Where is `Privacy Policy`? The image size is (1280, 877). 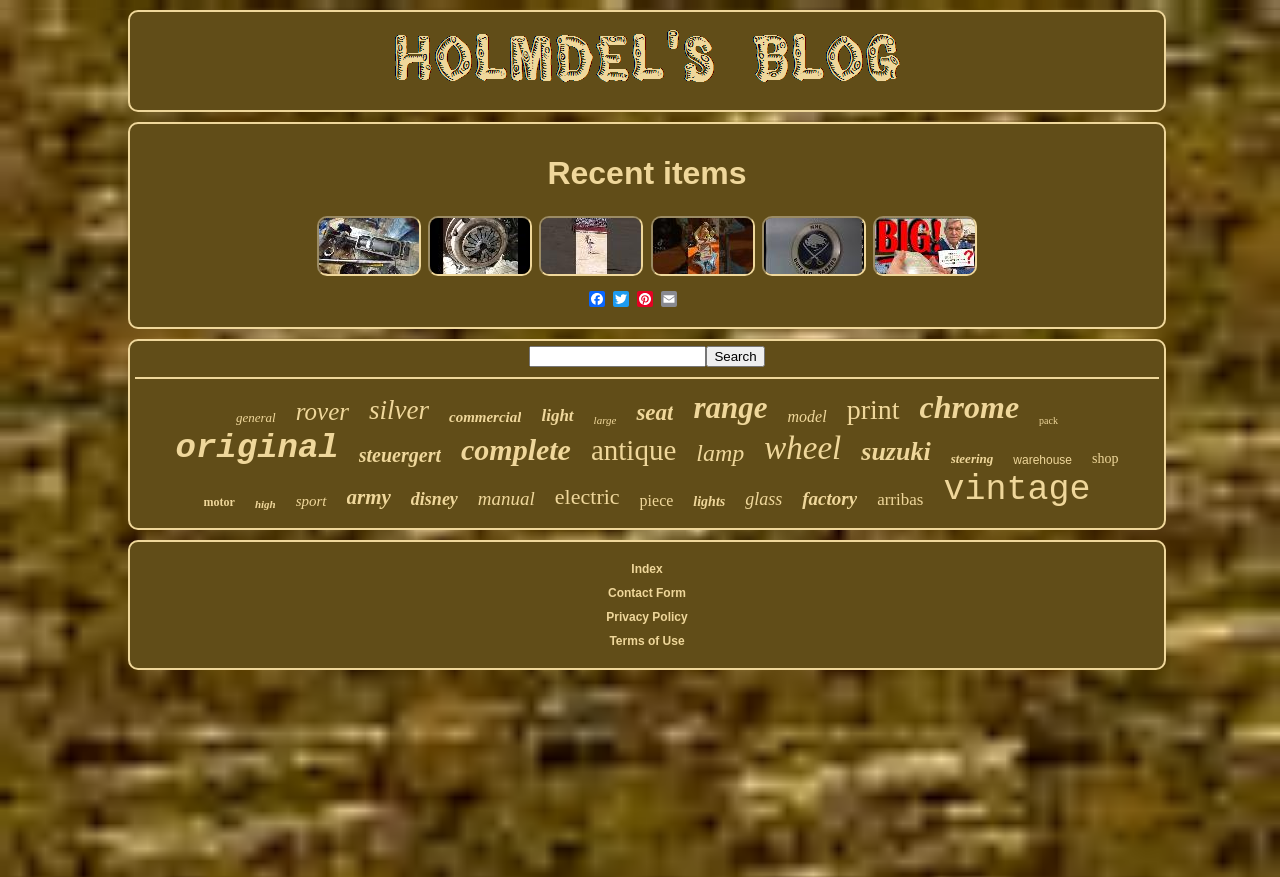
Privacy Policy is located at coordinates (646, 617).